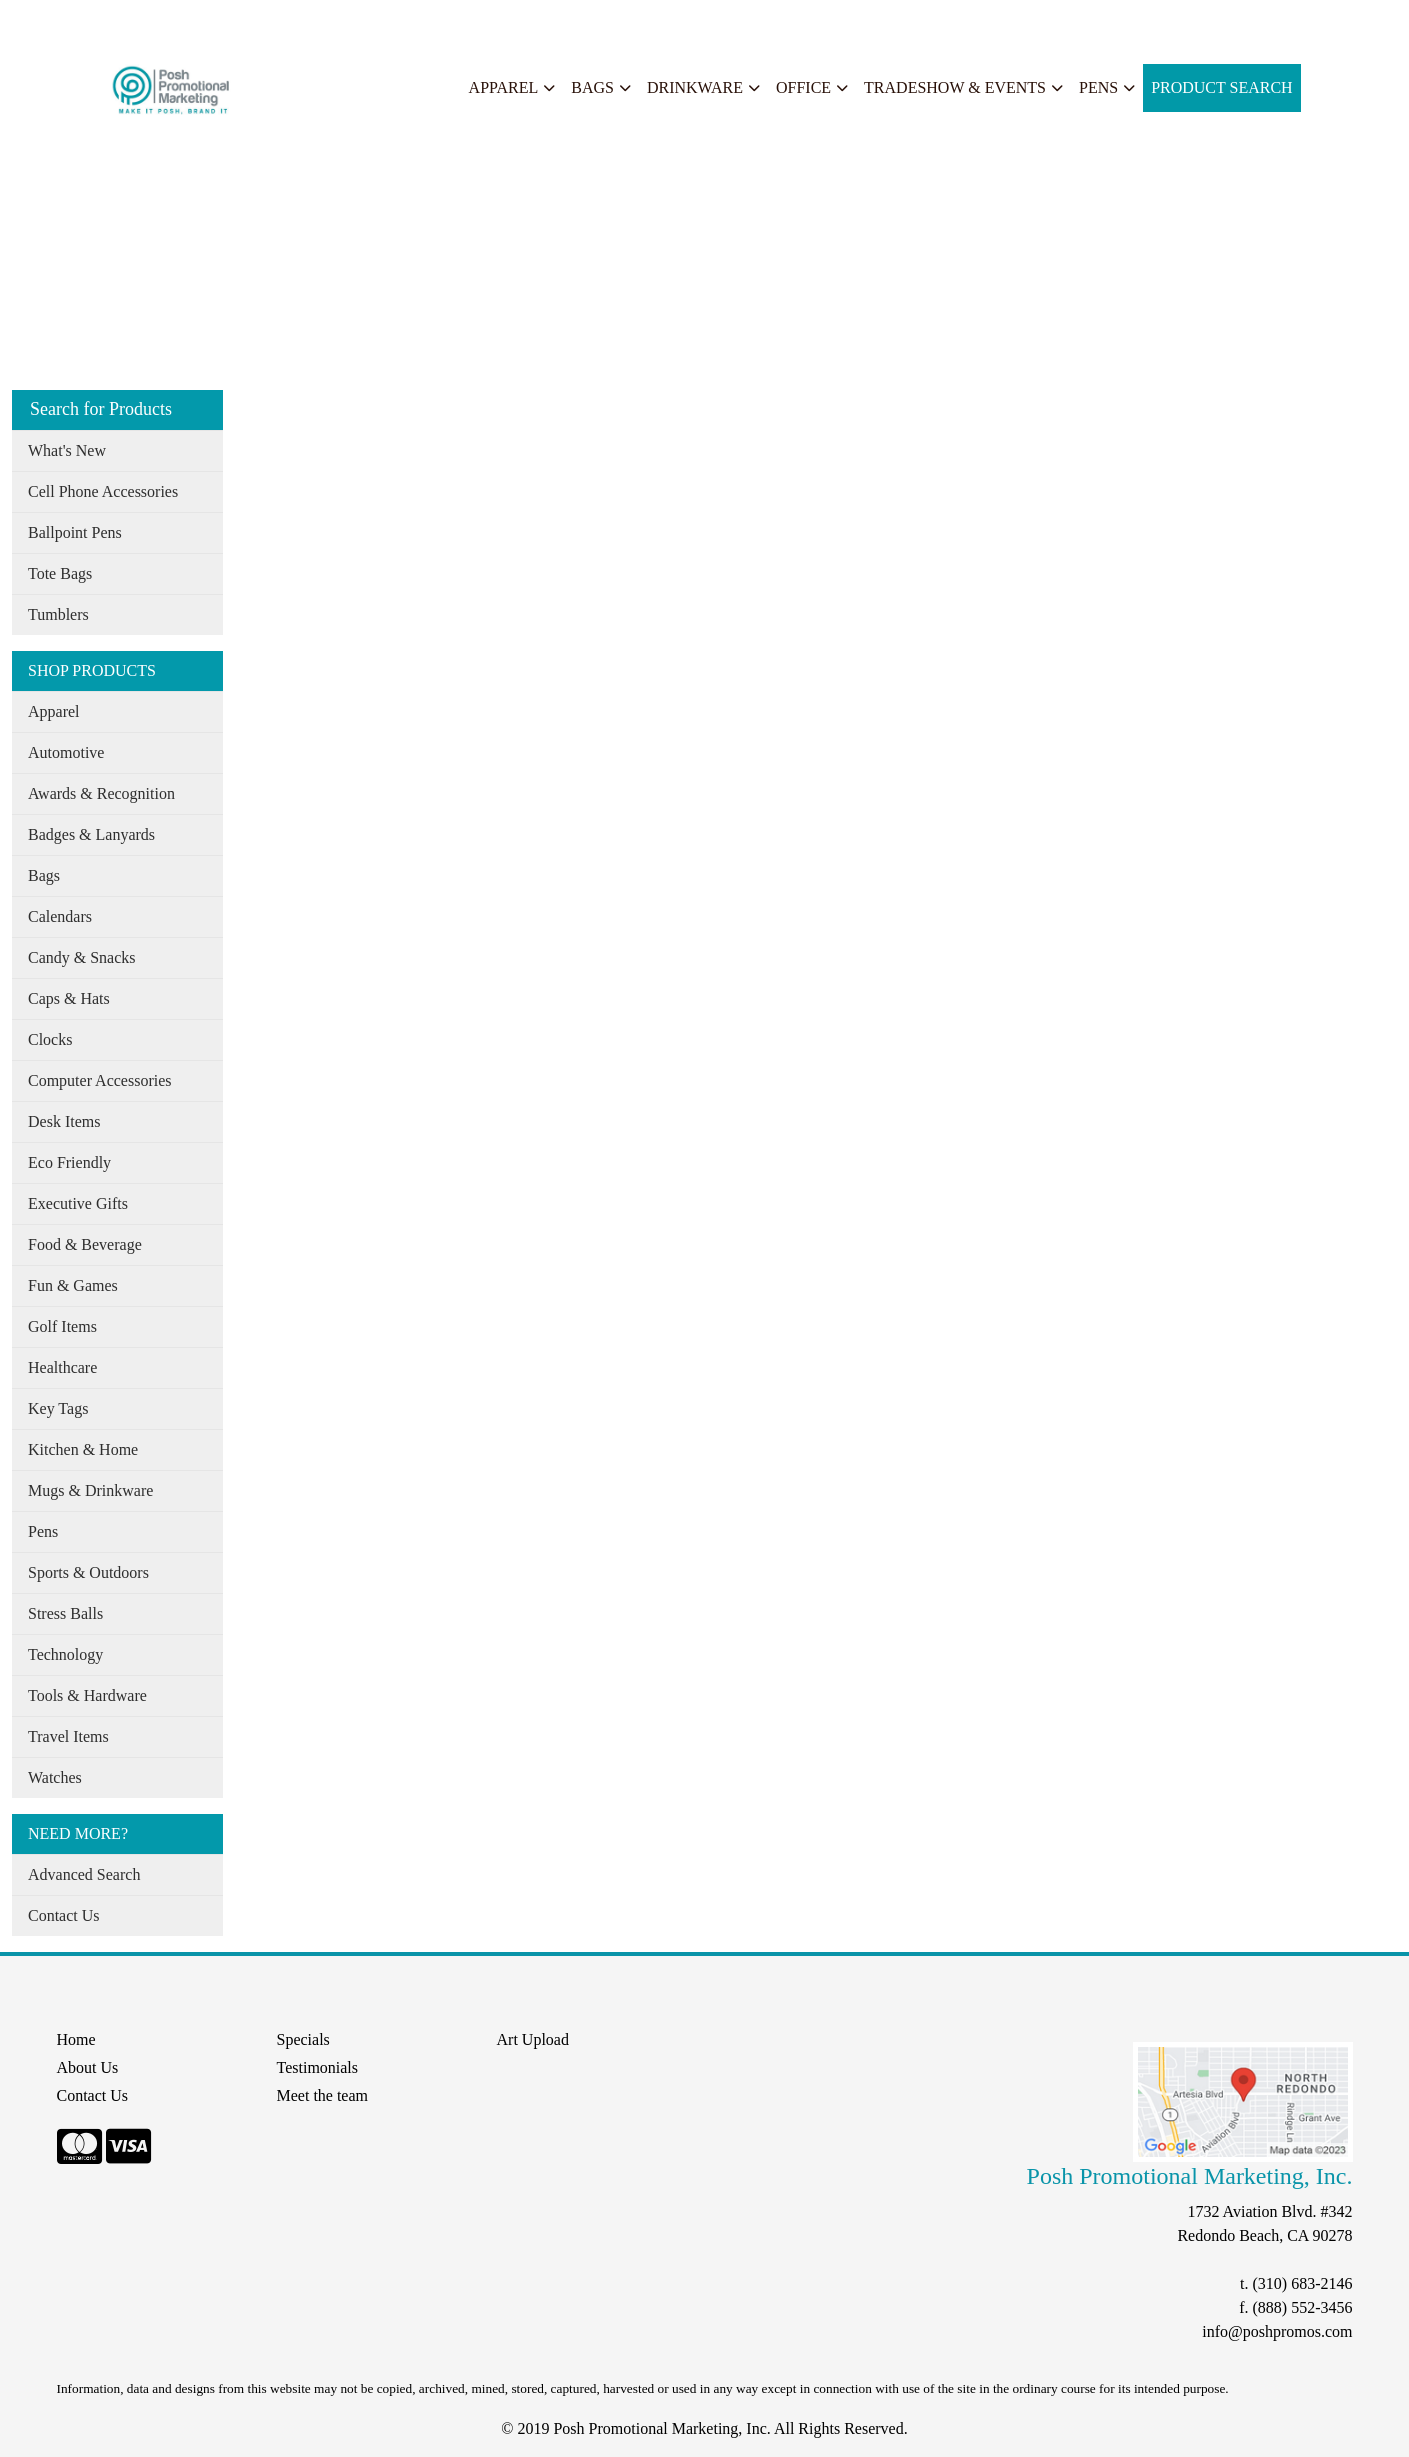 The image size is (1409, 2457). What do you see at coordinates (592, 87) in the screenshot?
I see `Bags` at bounding box center [592, 87].